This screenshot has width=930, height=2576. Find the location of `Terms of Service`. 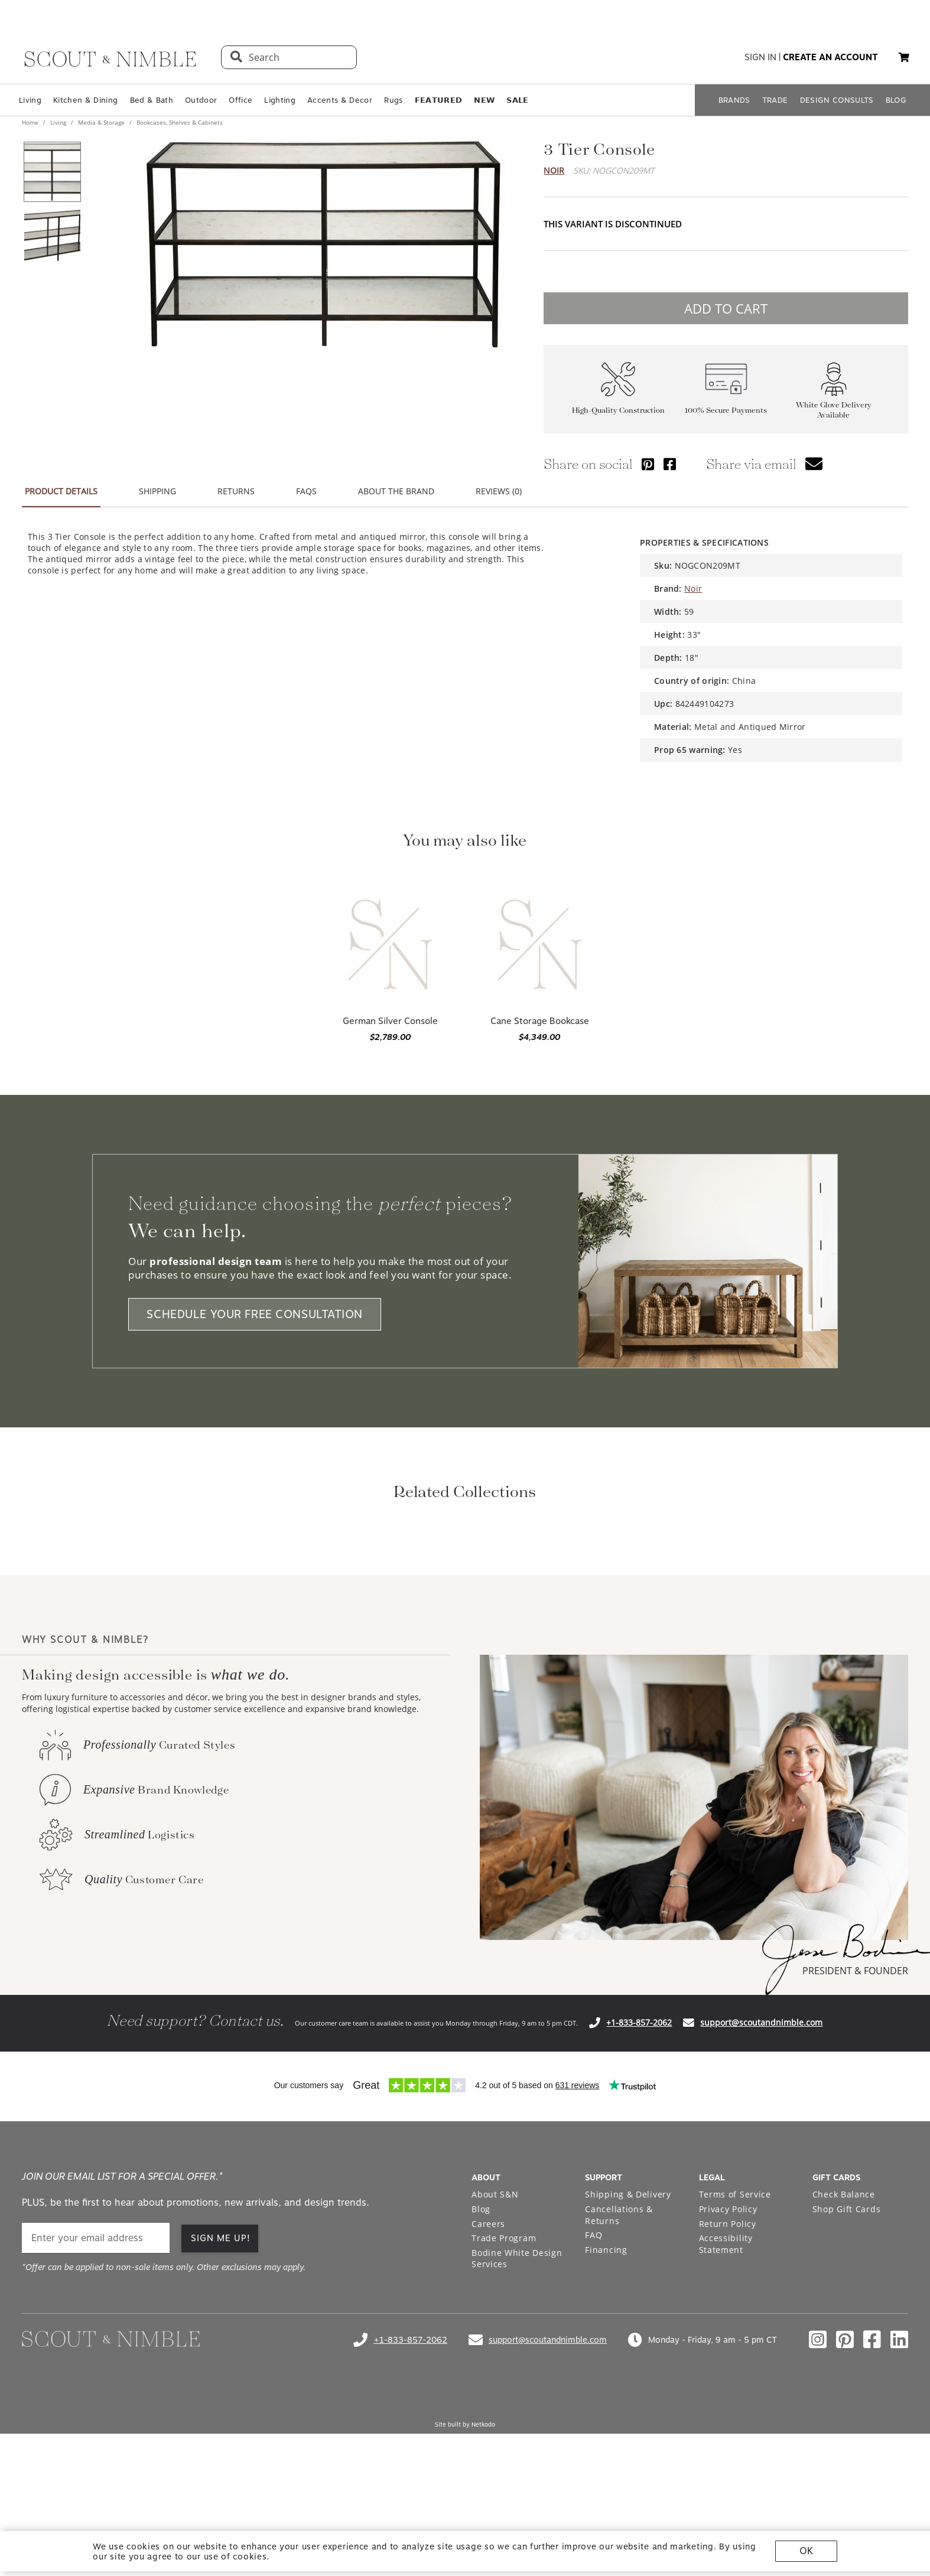

Terms of Service is located at coordinates (735, 2350).